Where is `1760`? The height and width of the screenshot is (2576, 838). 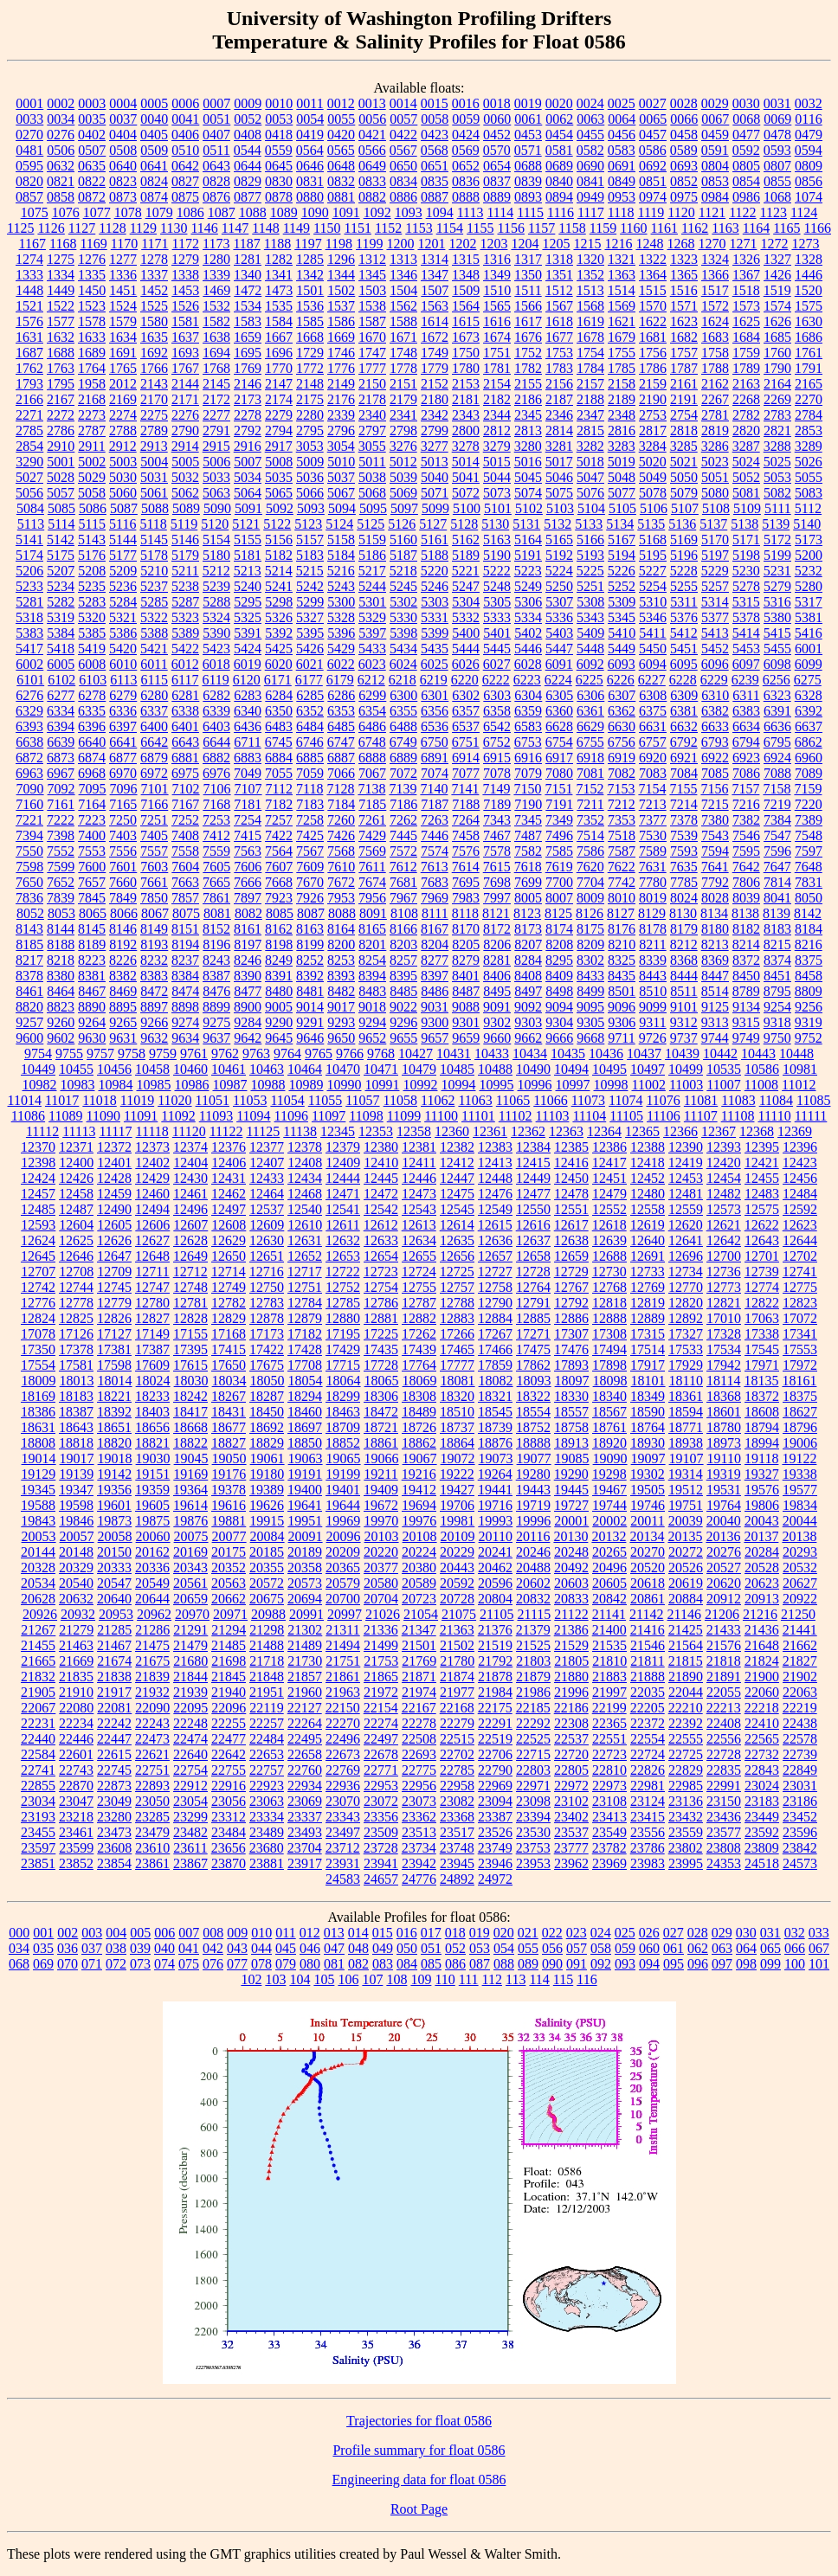
1760 is located at coordinates (777, 352).